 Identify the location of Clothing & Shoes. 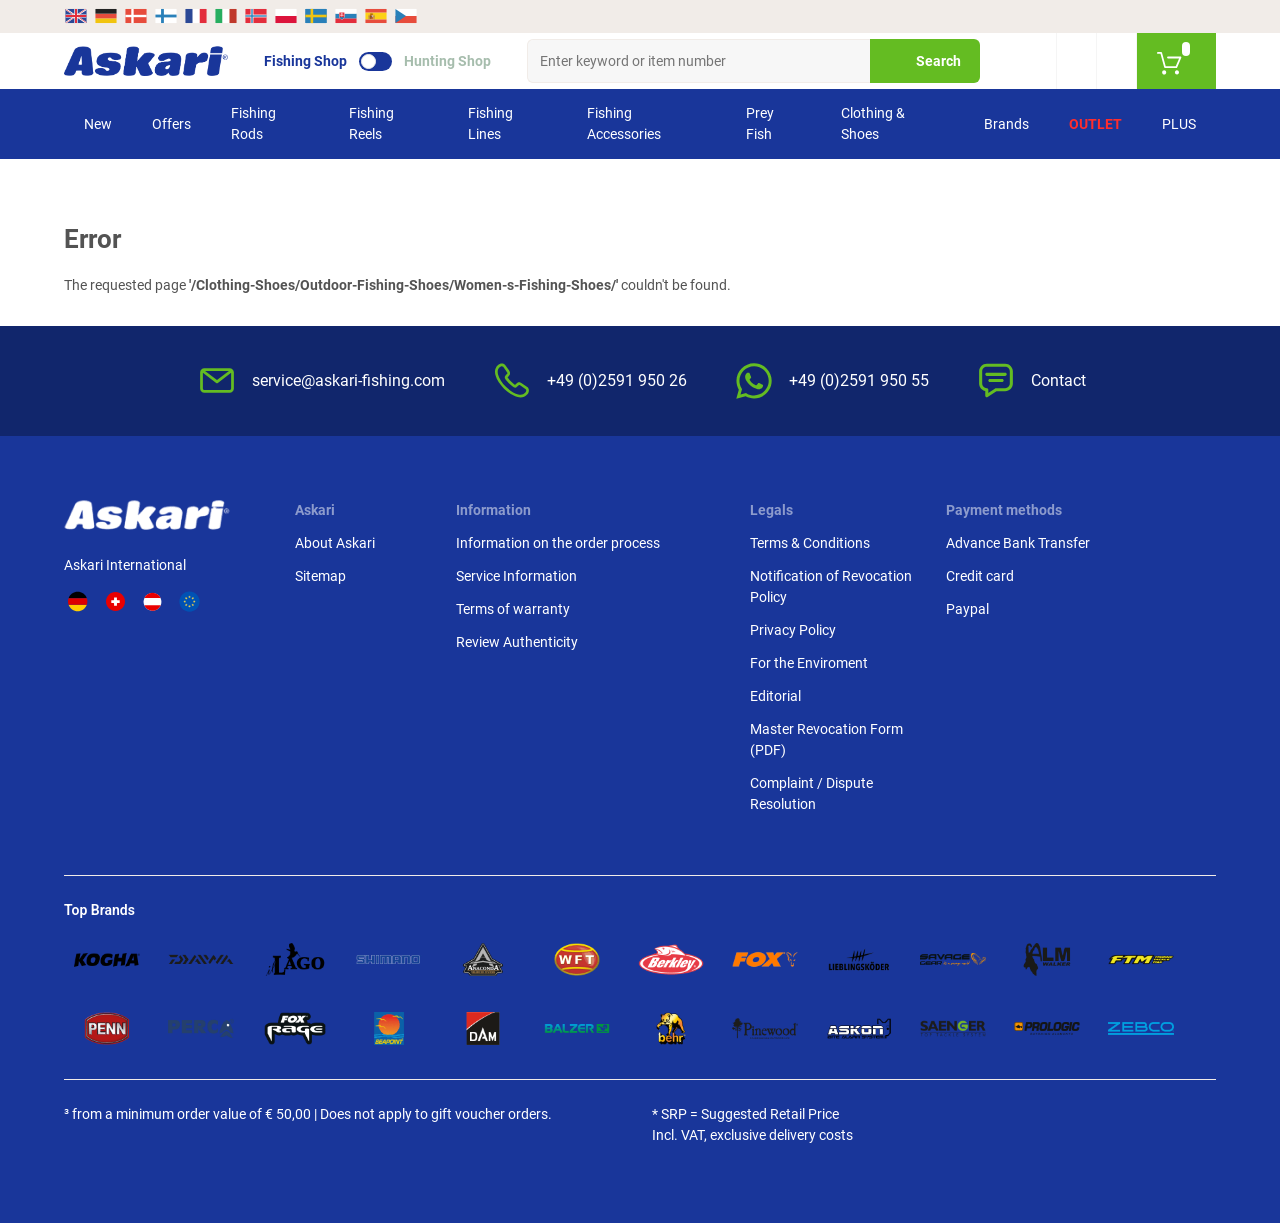
(873, 123).